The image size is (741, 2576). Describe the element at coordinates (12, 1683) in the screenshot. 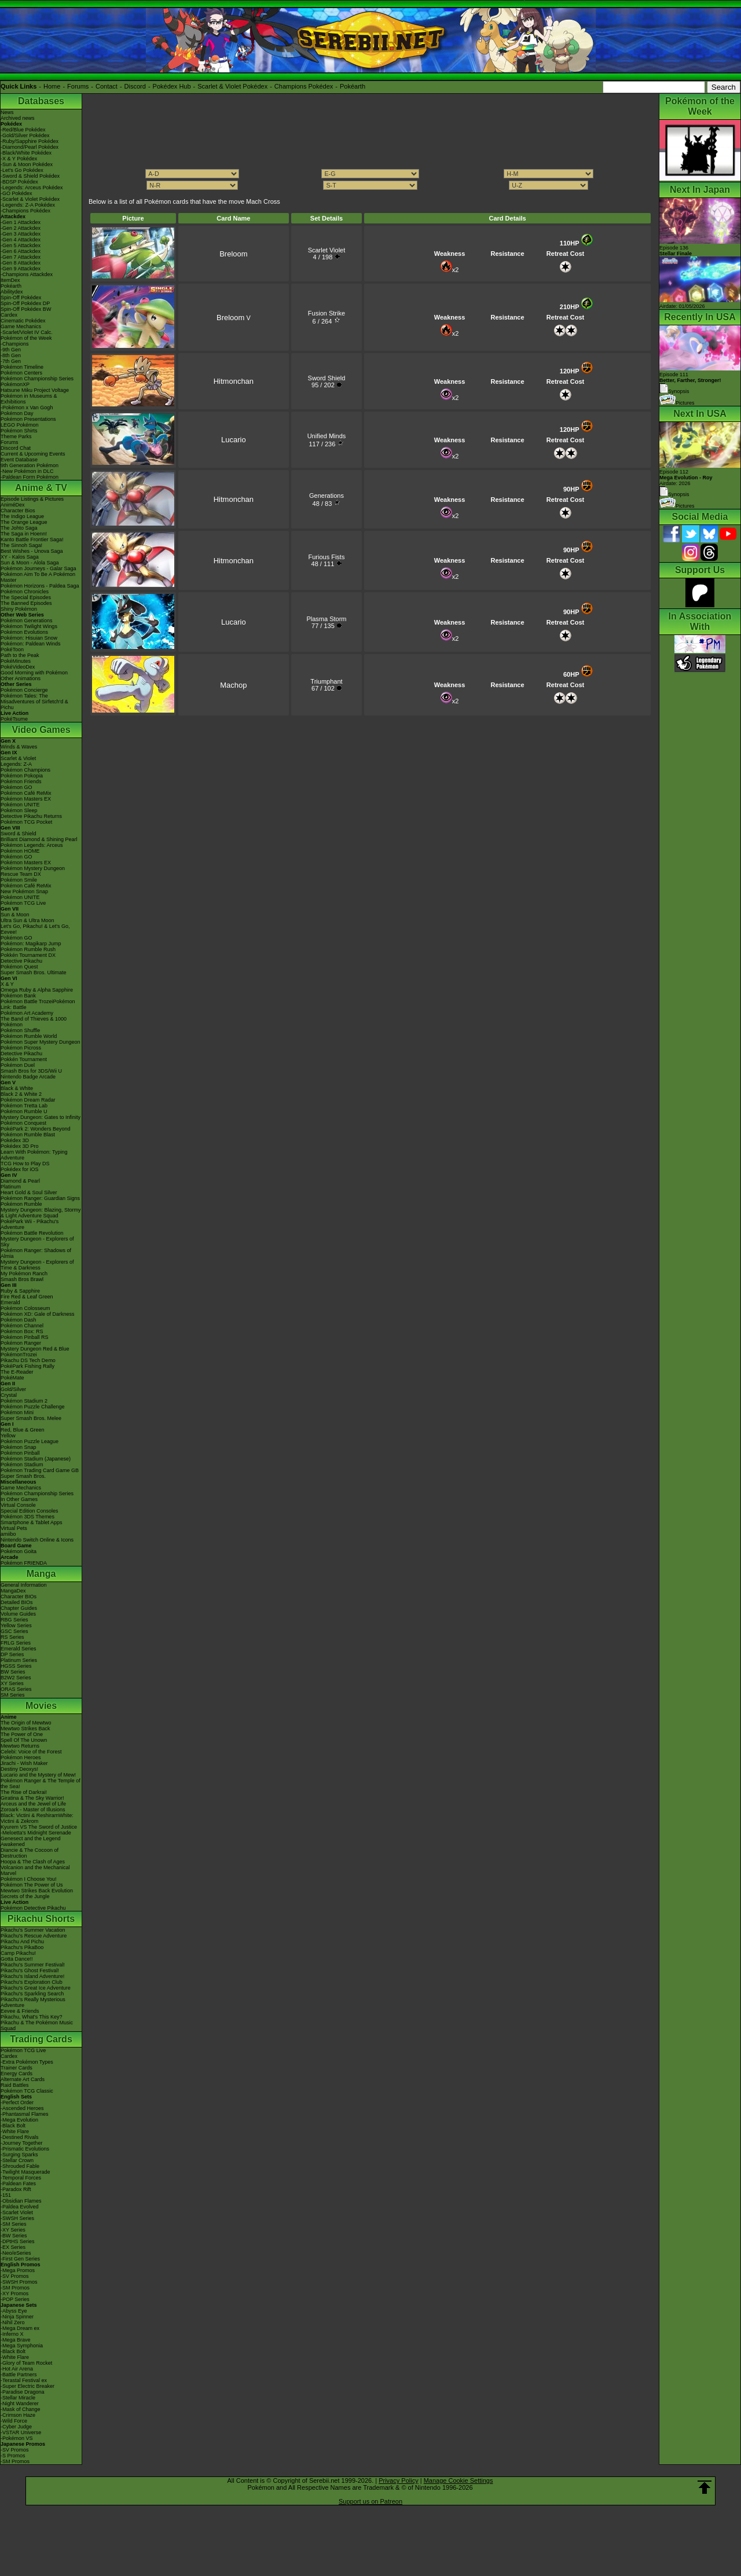

I see `XY Series` at that location.